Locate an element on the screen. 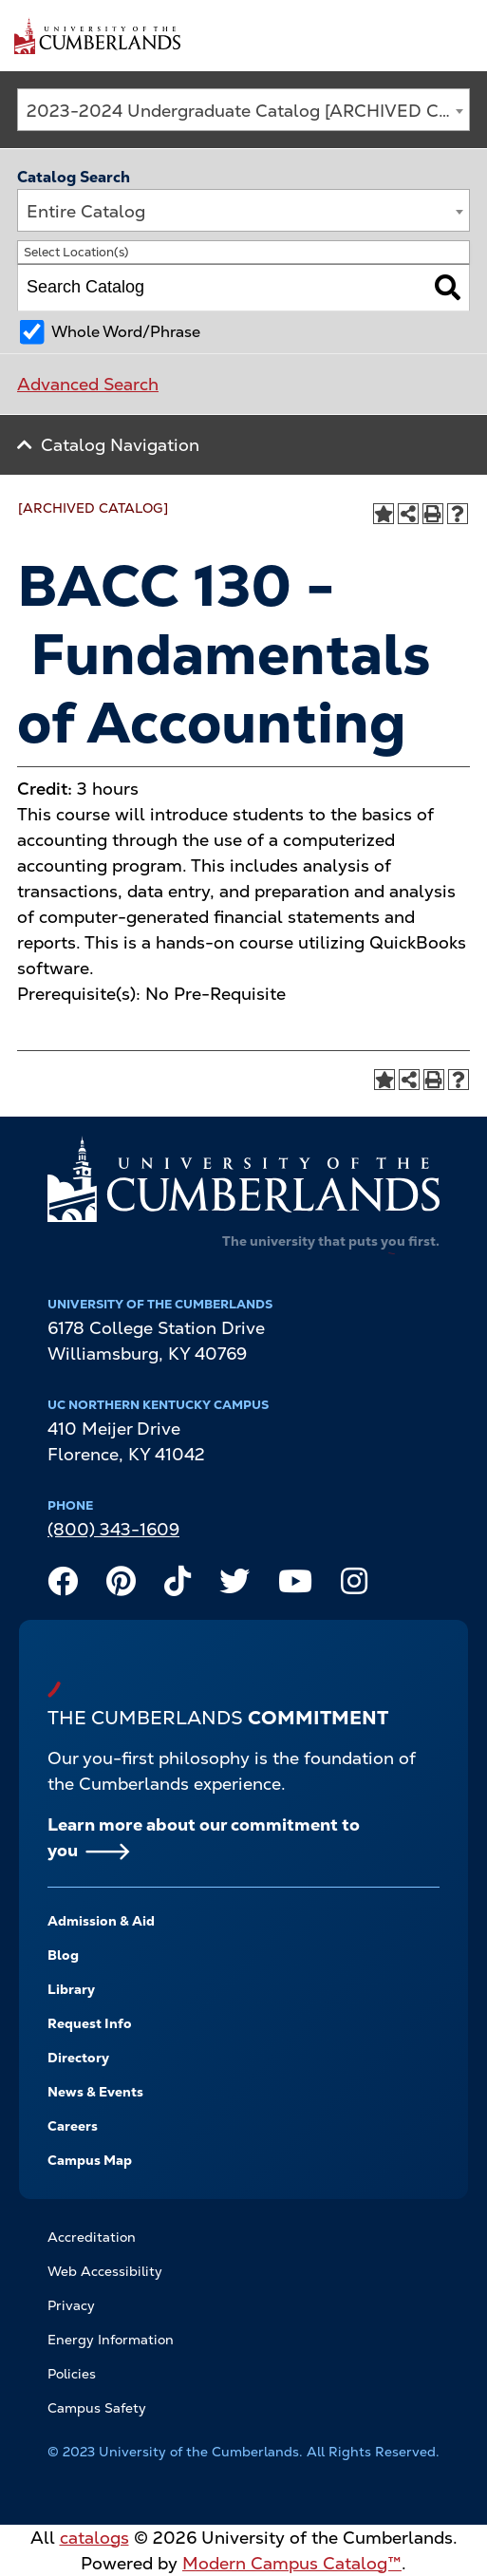 This screenshot has width=487, height=2576. Modern Campus Catalog™ is located at coordinates (292, 2563).